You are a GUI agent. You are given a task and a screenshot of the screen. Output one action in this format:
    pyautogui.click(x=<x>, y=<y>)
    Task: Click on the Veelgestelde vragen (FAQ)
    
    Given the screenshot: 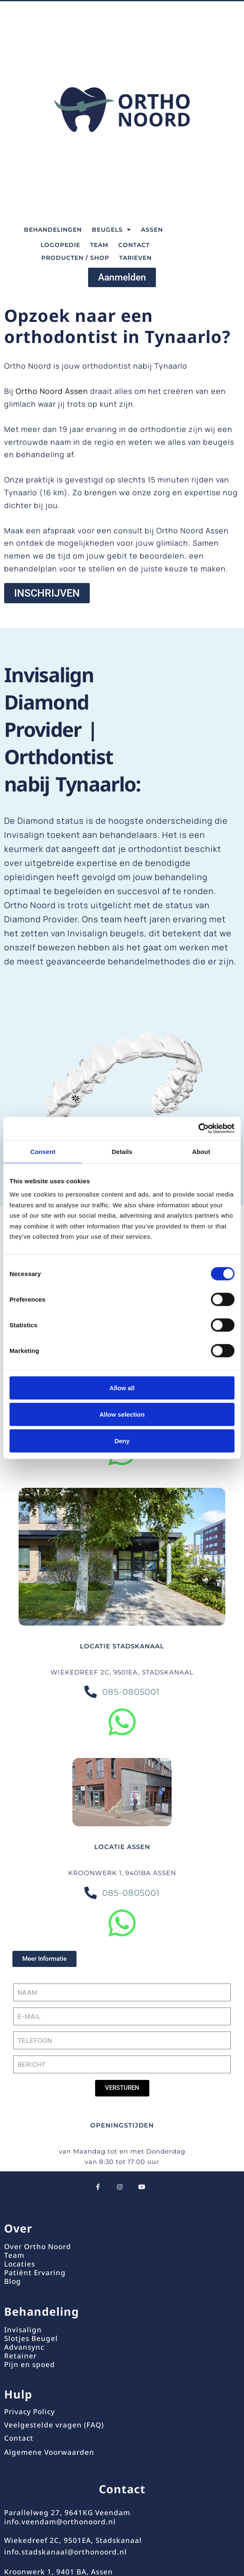 What is the action you would take?
    pyautogui.click(x=54, y=2425)
    